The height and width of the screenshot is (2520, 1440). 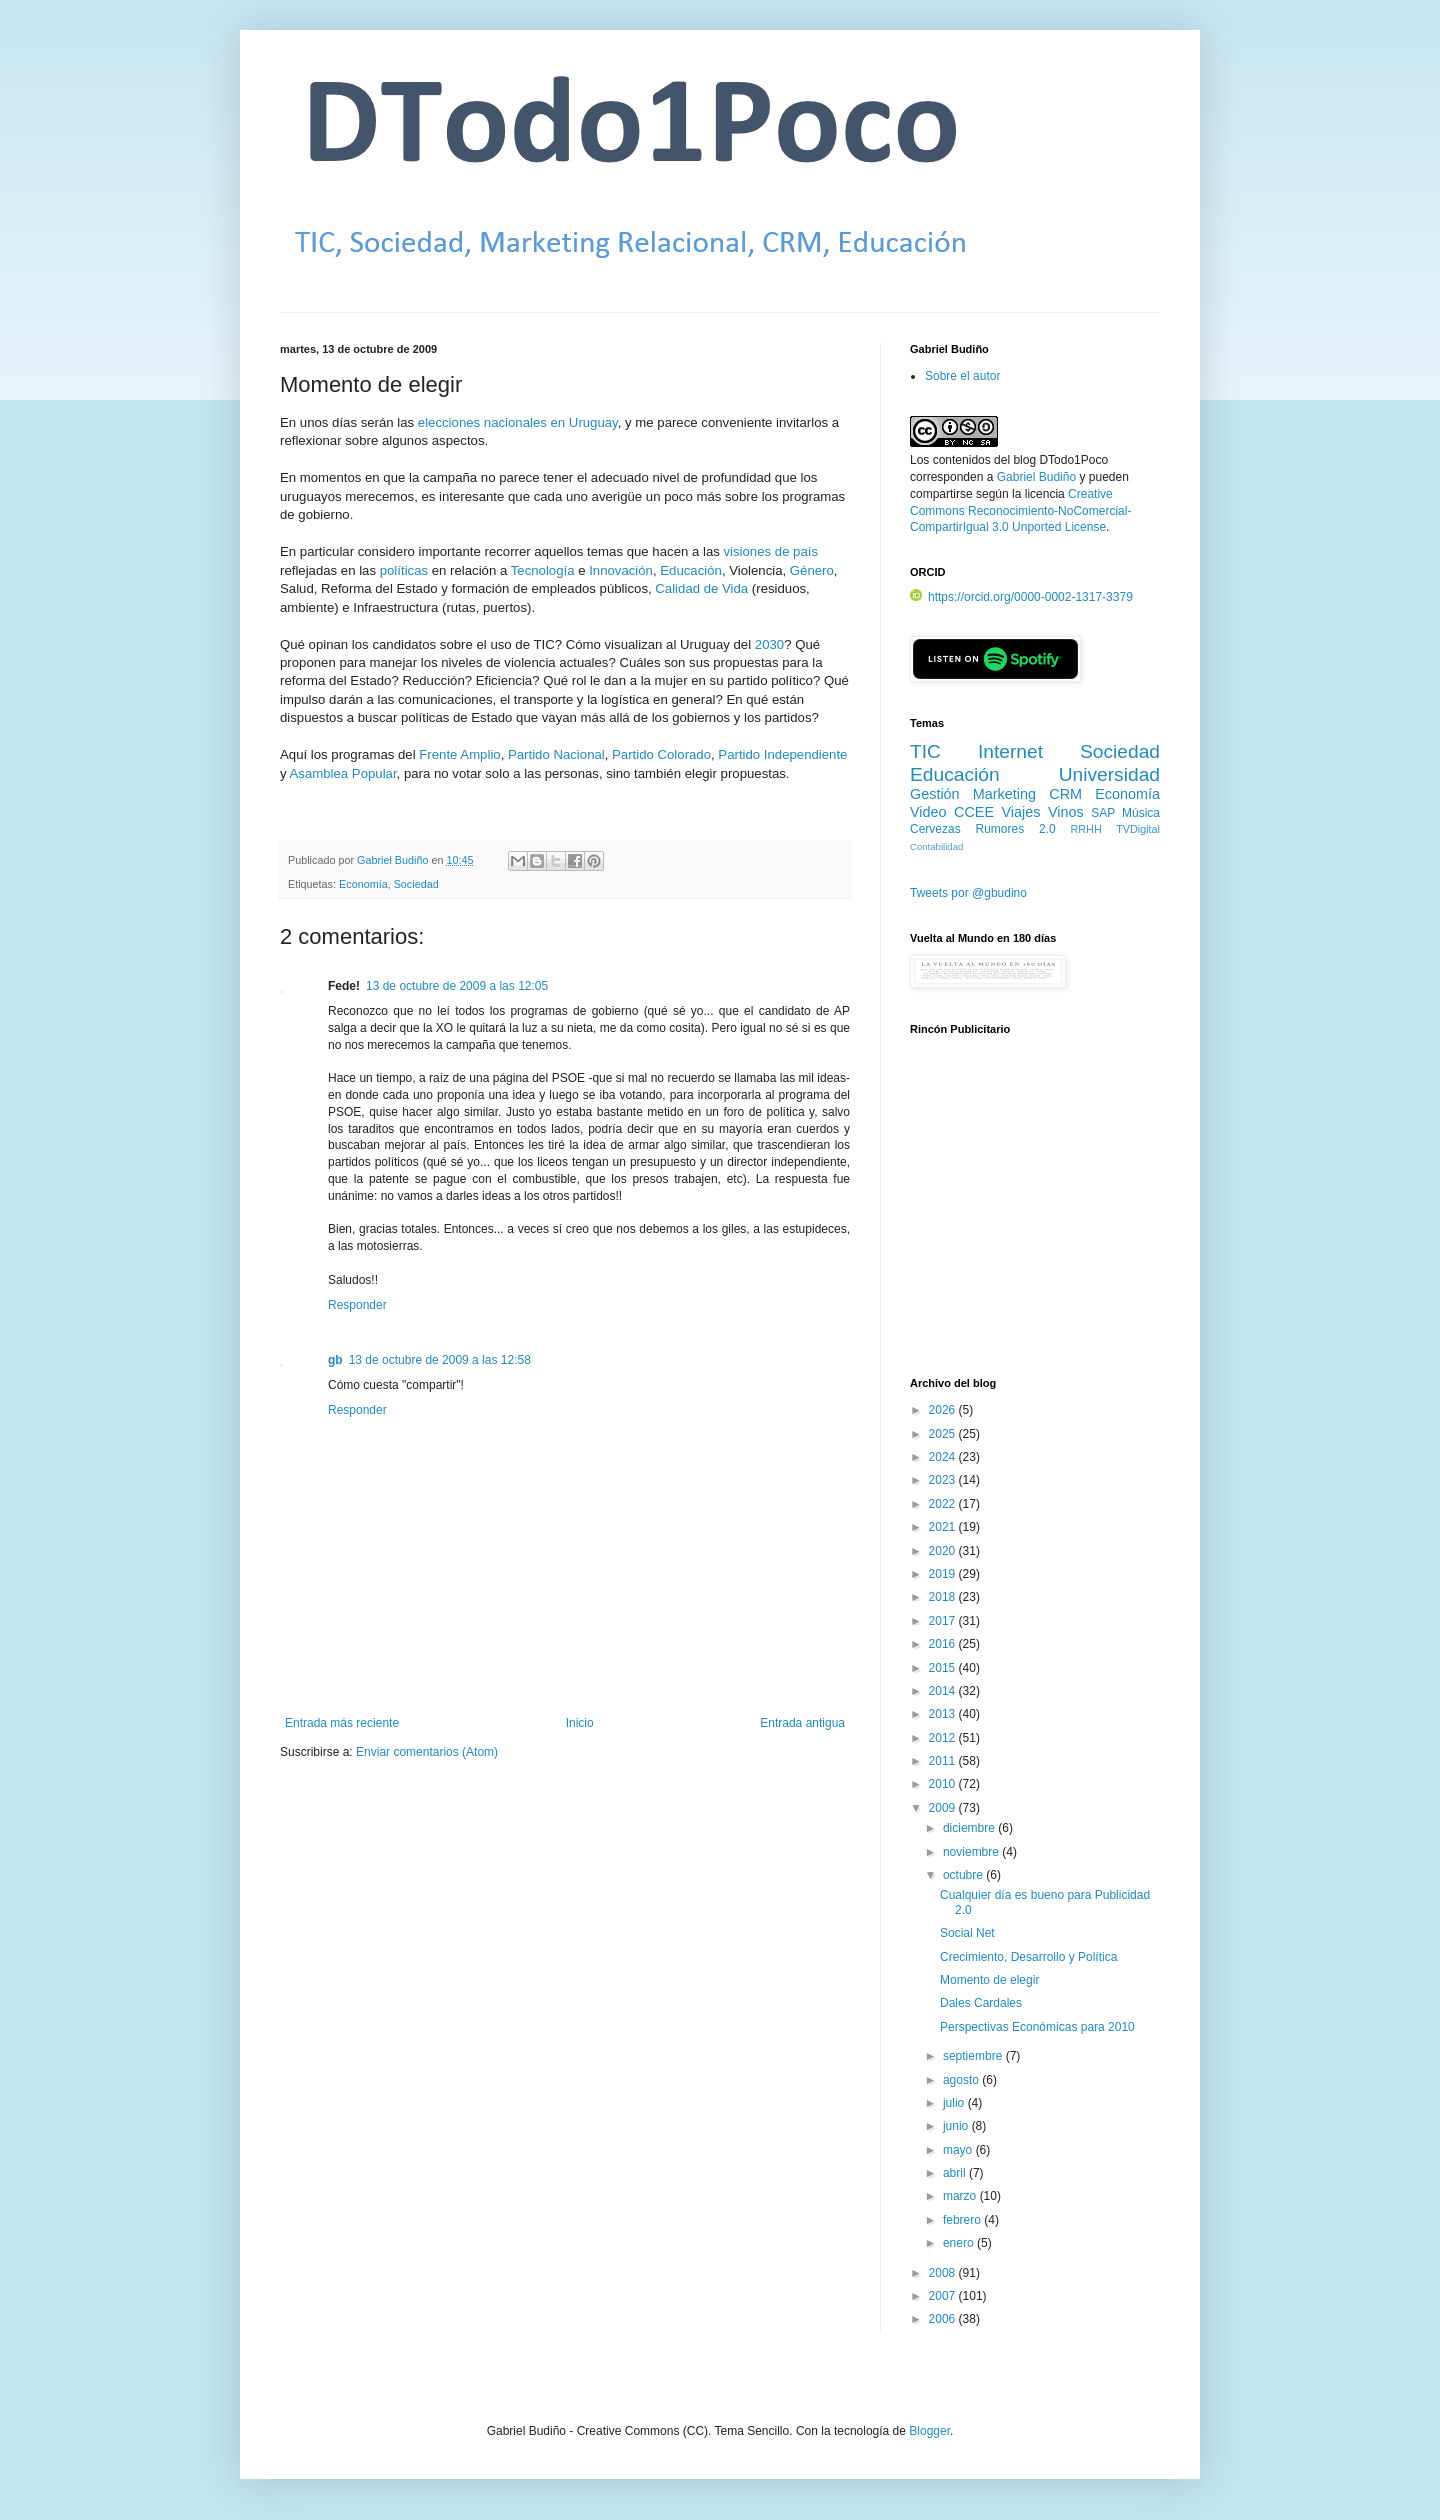 I want to click on Blogger, so click(x=929, y=2431).